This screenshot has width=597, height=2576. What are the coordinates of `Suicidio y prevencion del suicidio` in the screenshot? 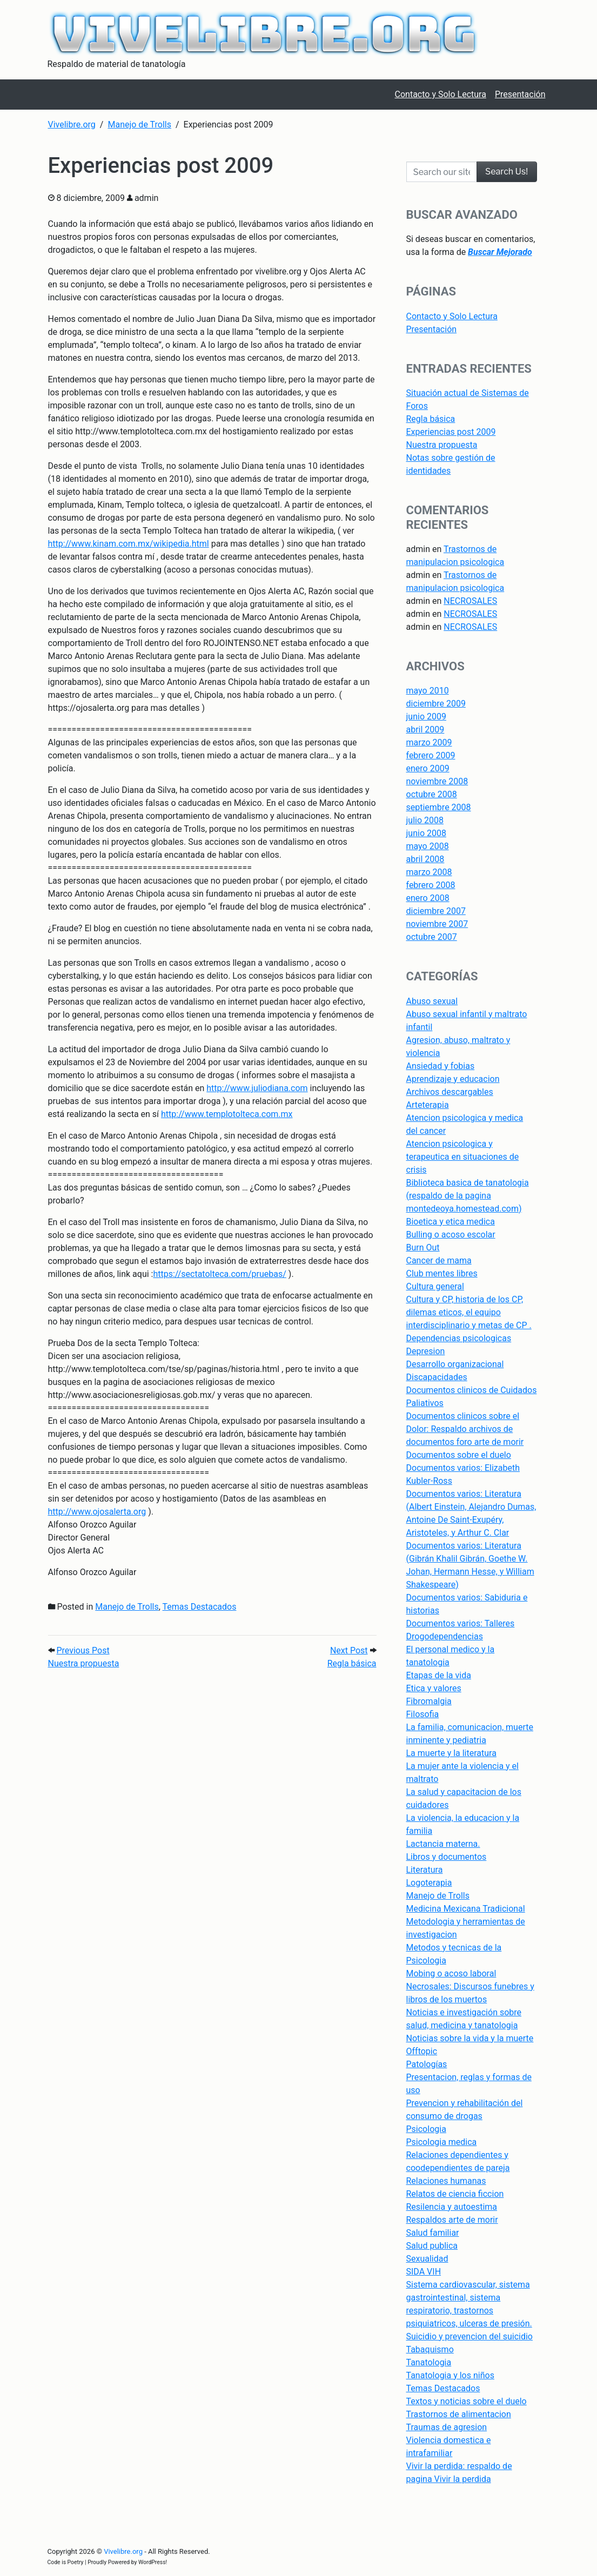 It's located at (469, 2336).